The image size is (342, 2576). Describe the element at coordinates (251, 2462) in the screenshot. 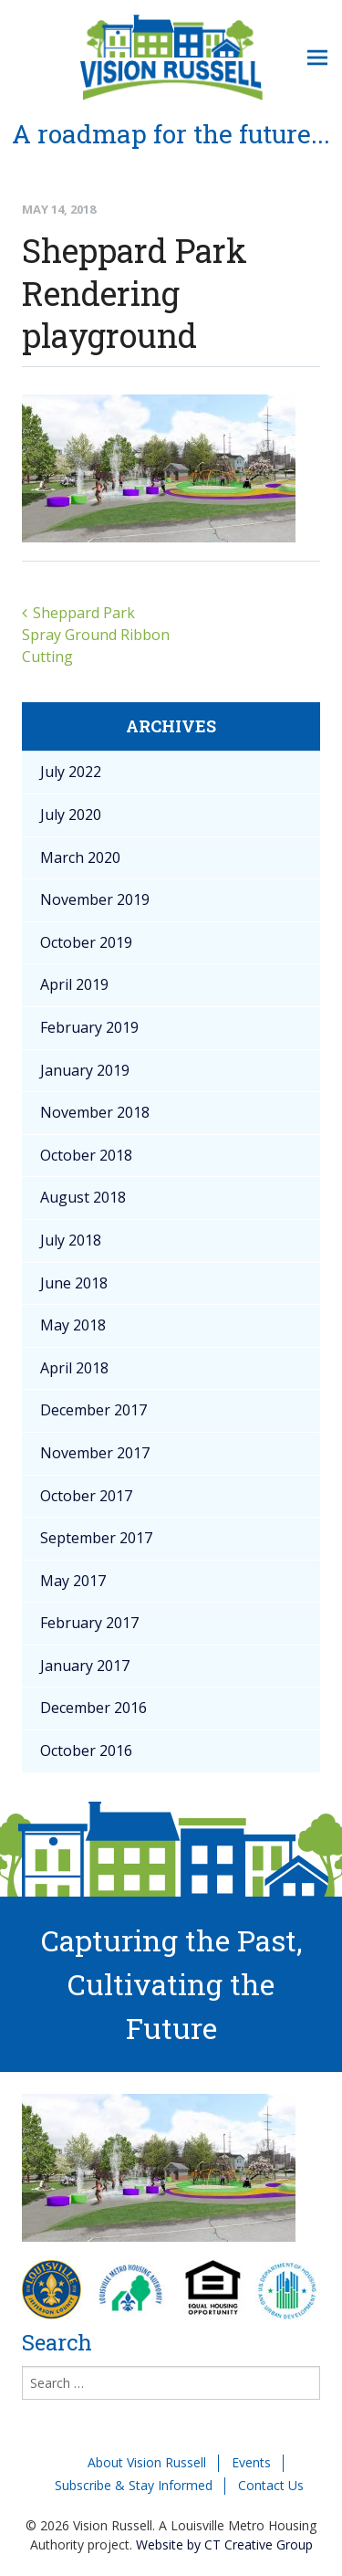

I see `Events` at that location.